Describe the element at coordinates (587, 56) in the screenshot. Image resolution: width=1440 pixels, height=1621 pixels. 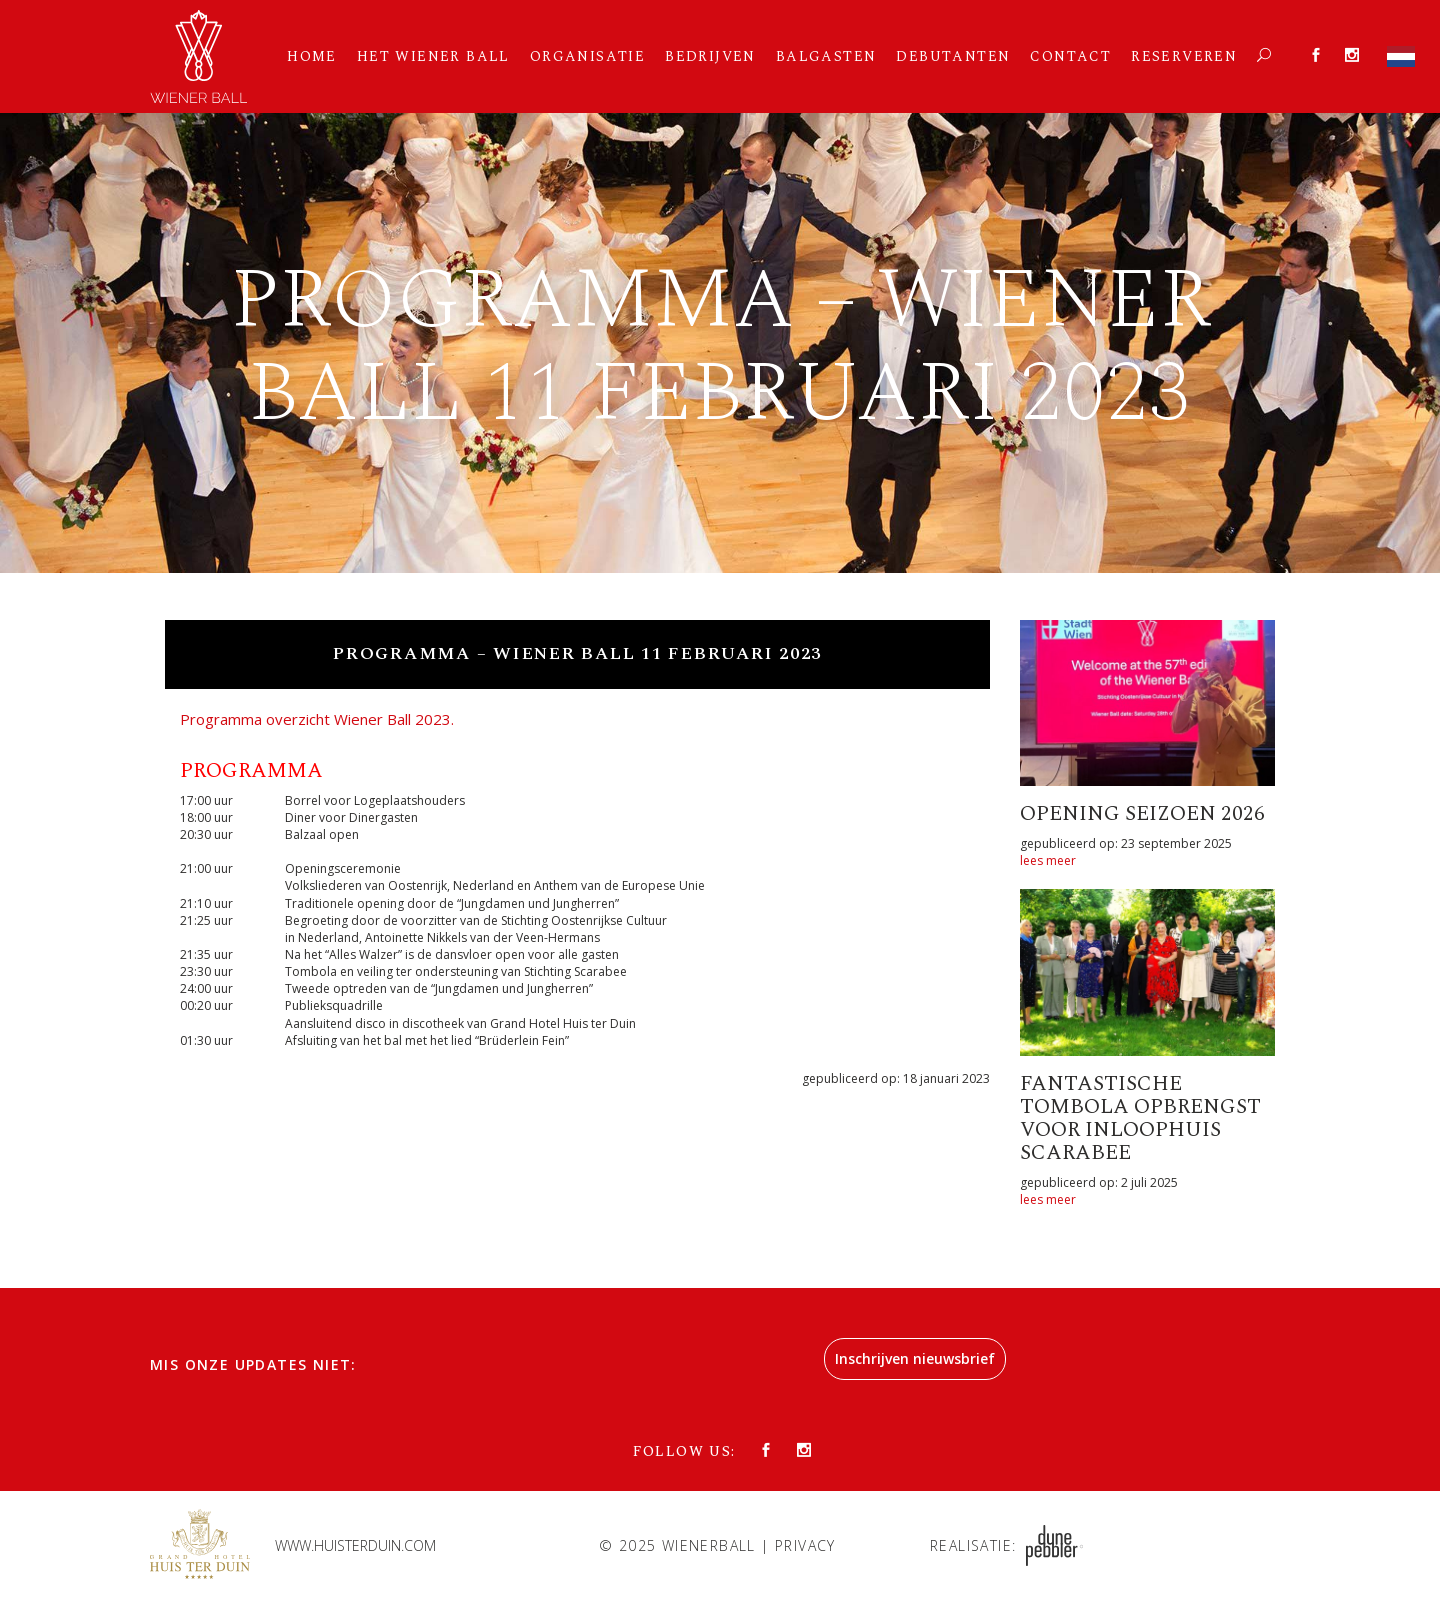
I see `Organisatie` at that location.